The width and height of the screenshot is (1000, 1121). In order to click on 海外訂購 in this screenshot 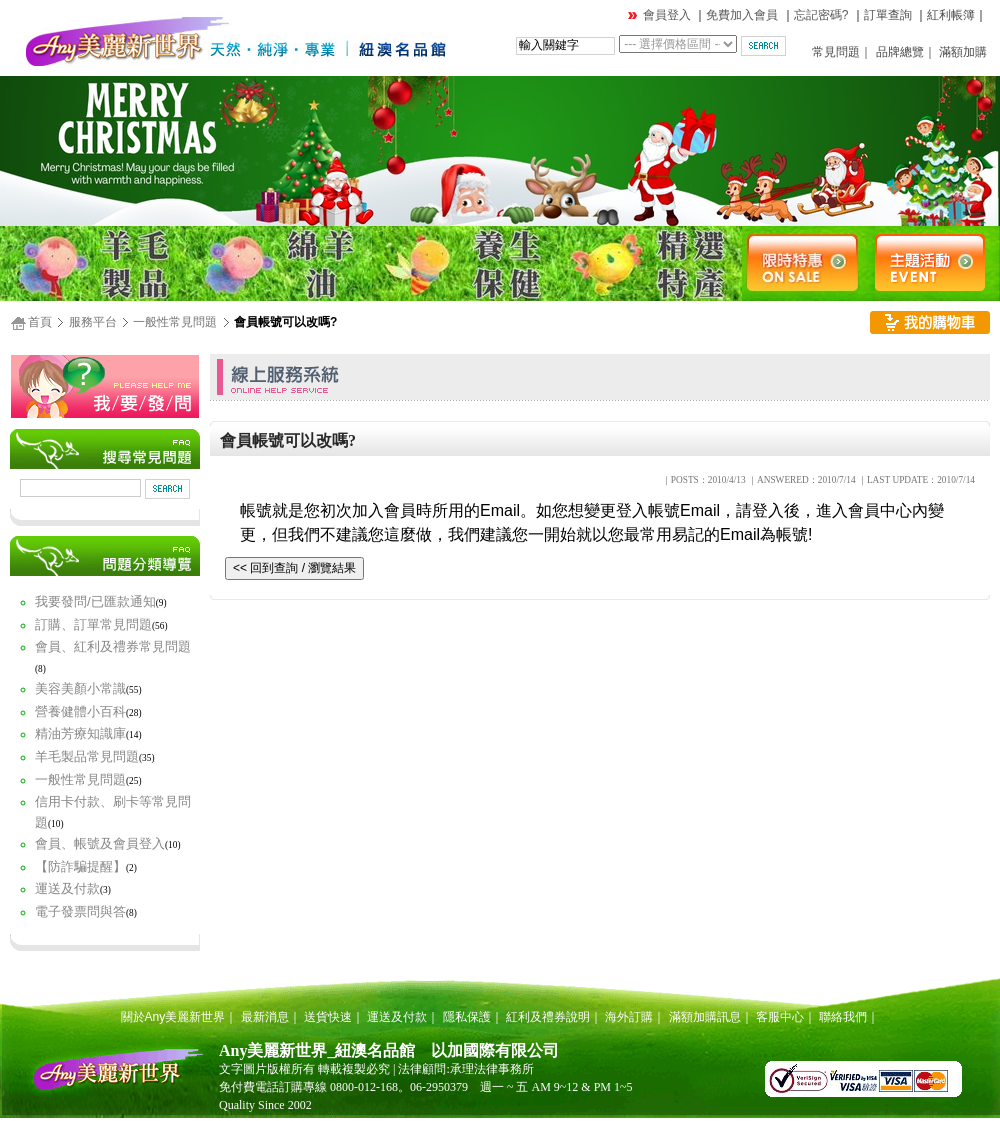, I will do `click(629, 1017)`.